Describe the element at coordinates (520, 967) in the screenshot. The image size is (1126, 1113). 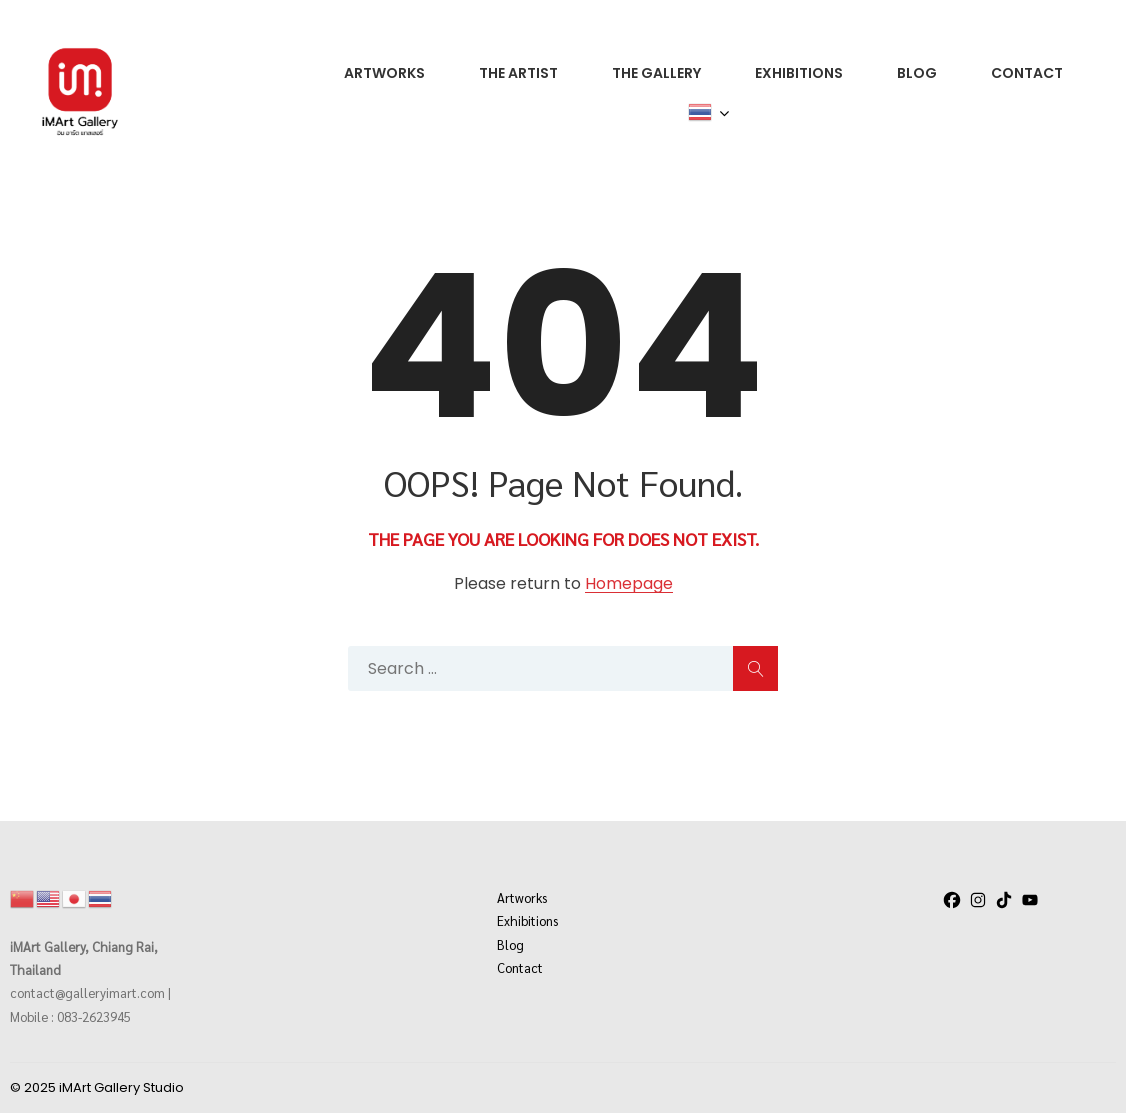
I see `Contact` at that location.